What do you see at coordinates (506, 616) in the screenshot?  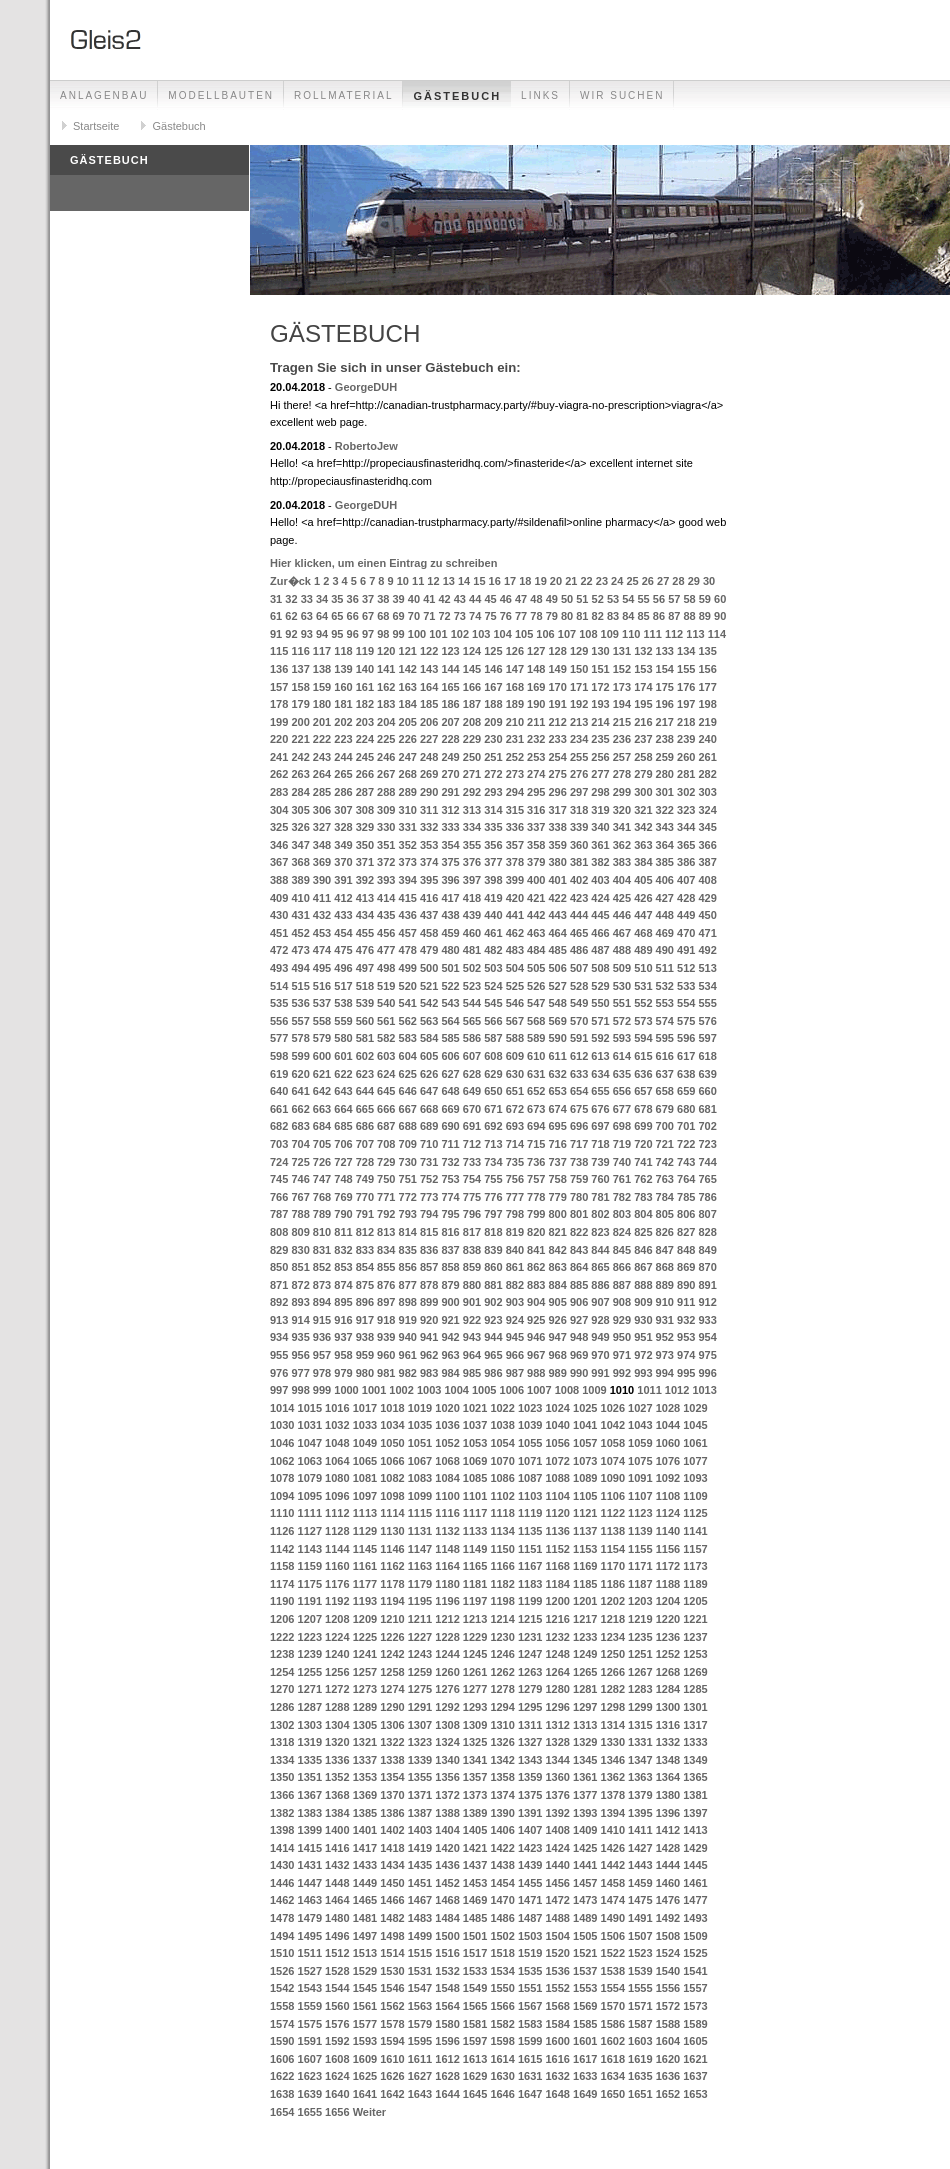 I see `76` at bounding box center [506, 616].